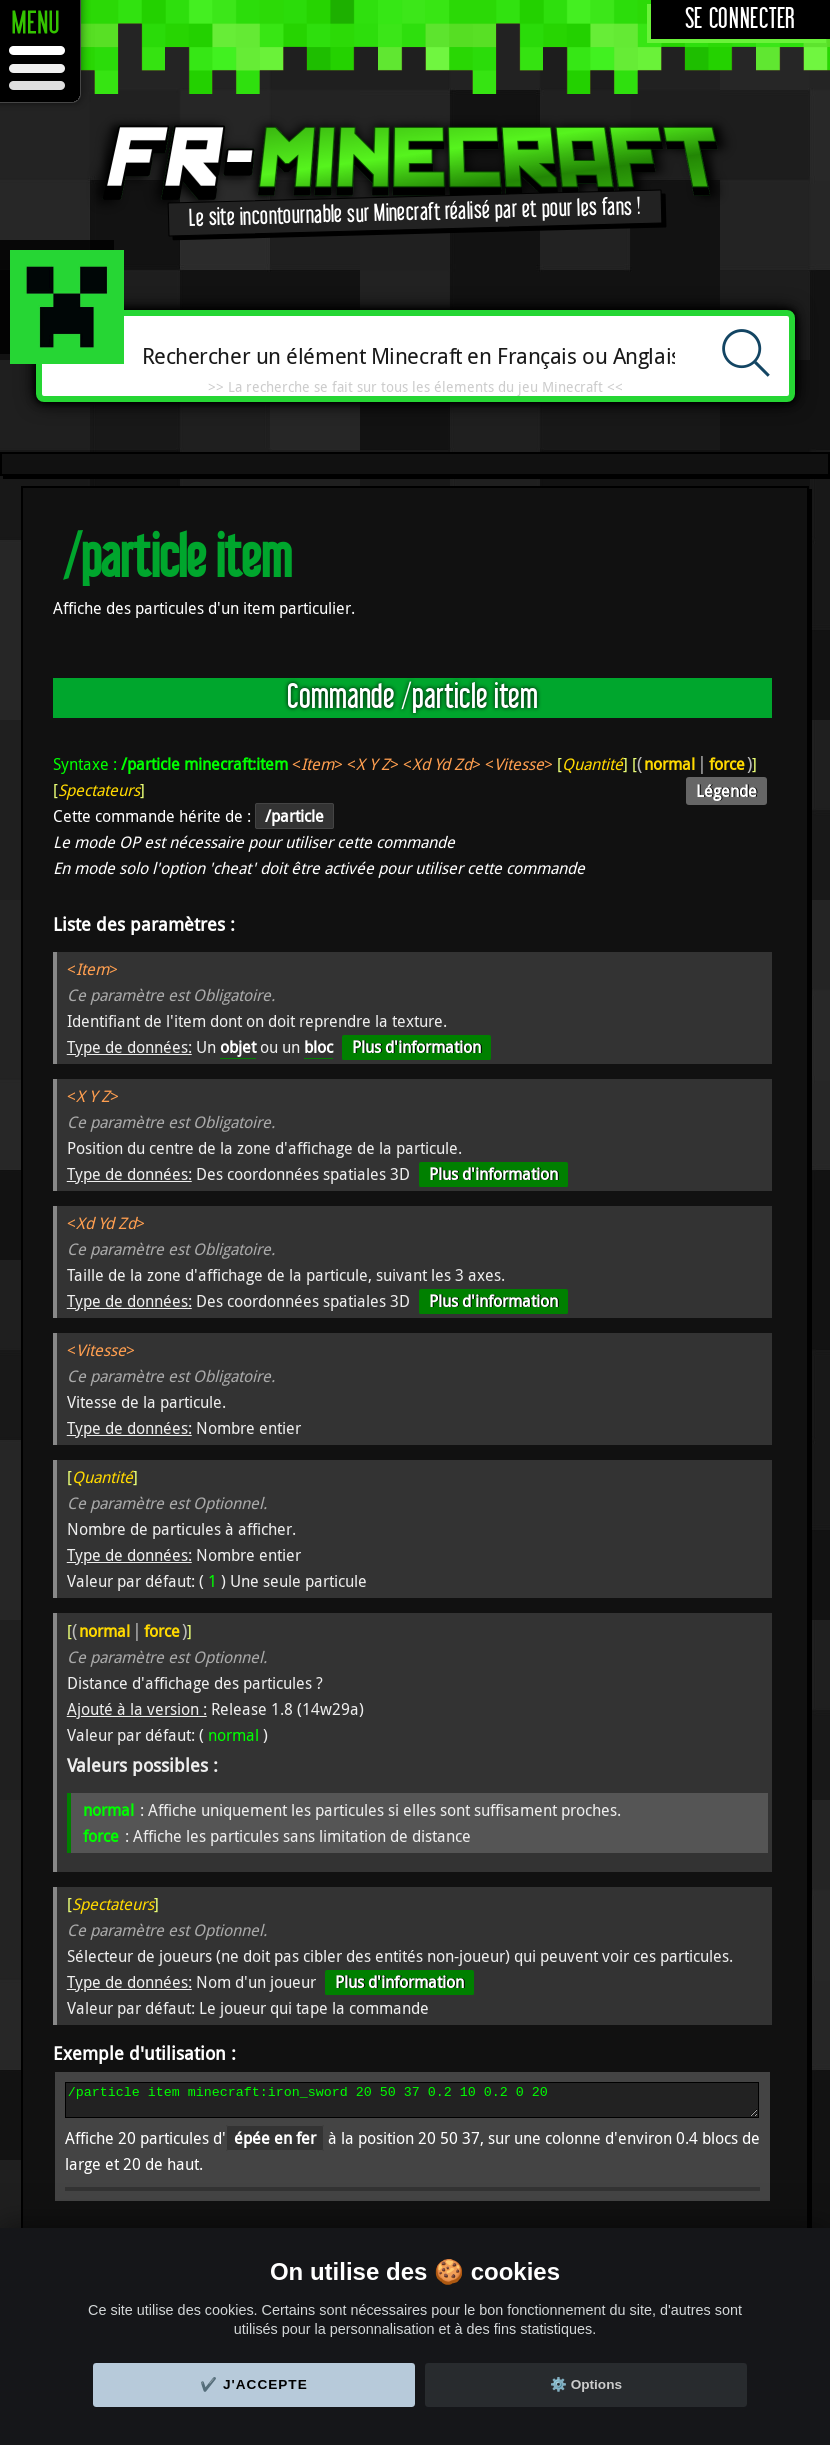  Describe the element at coordinates (238, 1047) in the screenshot. I see `objet` at that location.